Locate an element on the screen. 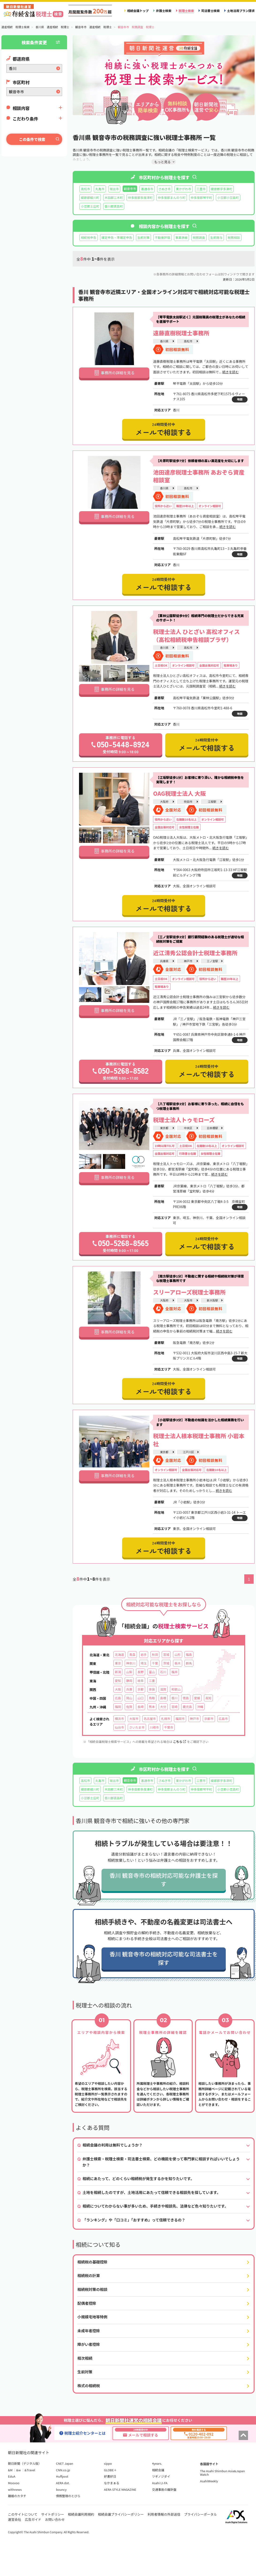 This screenshot has width=256, height=2576. 岡山 is located at coordinates (129, 1698).